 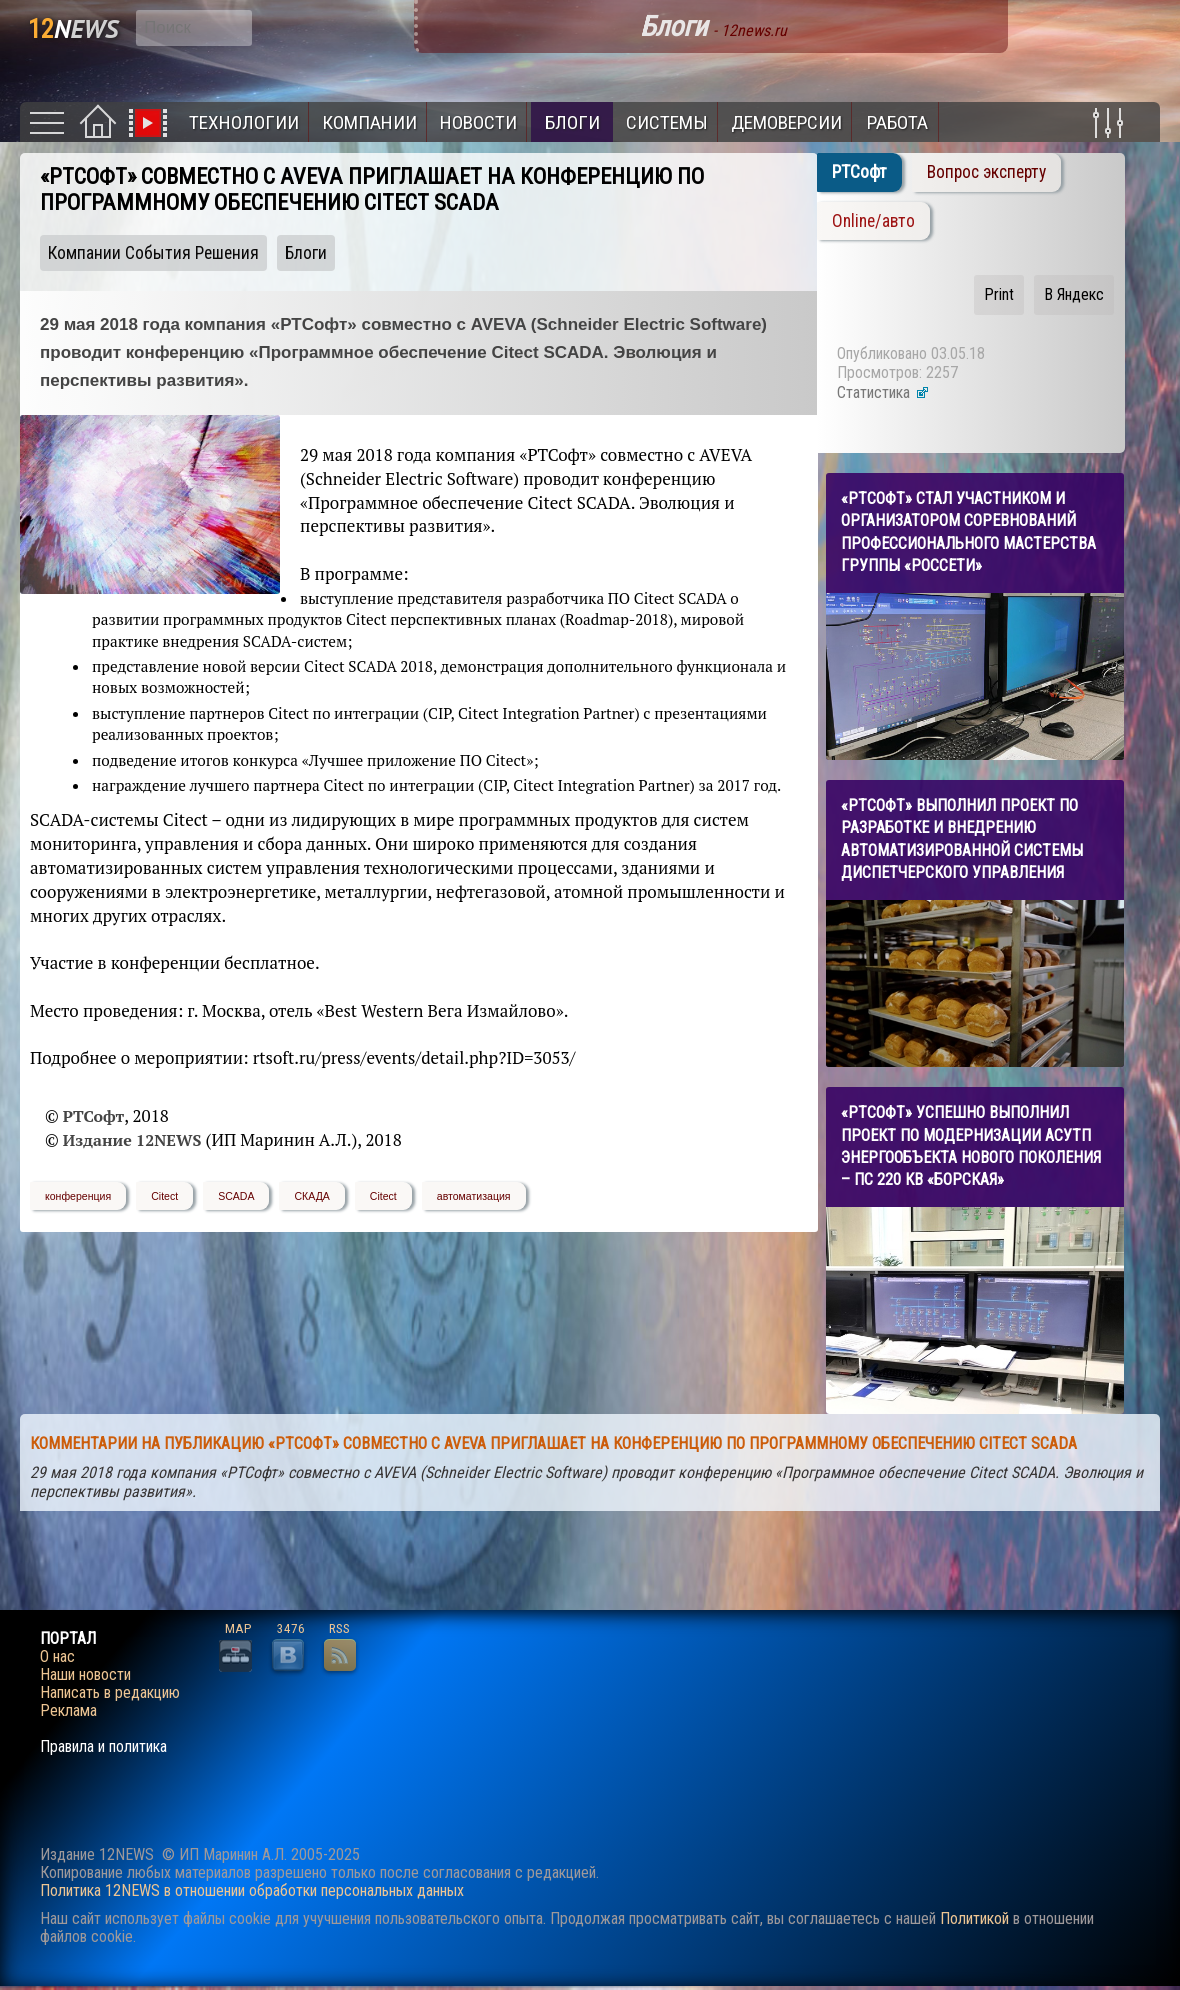 What do you see at coordinates (974, 1918) in the screenshot?
I see `Политикой` at bounding box center [974, 1918].